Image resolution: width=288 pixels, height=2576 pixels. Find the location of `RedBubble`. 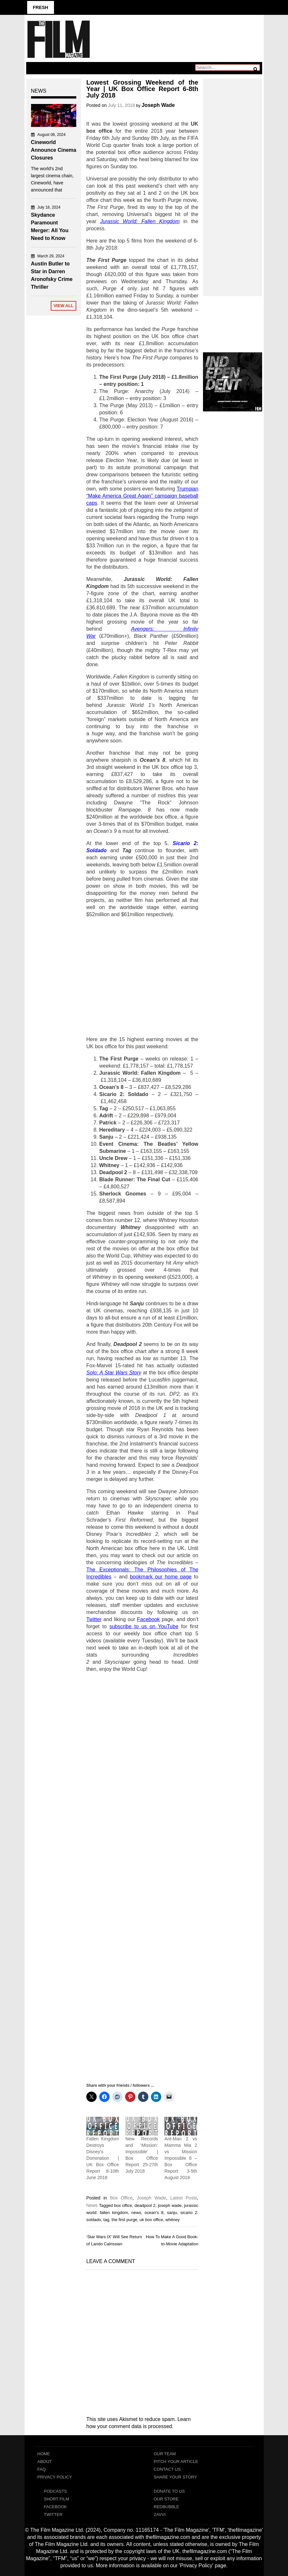

RedBubble is located at coordinates (166, 2506).